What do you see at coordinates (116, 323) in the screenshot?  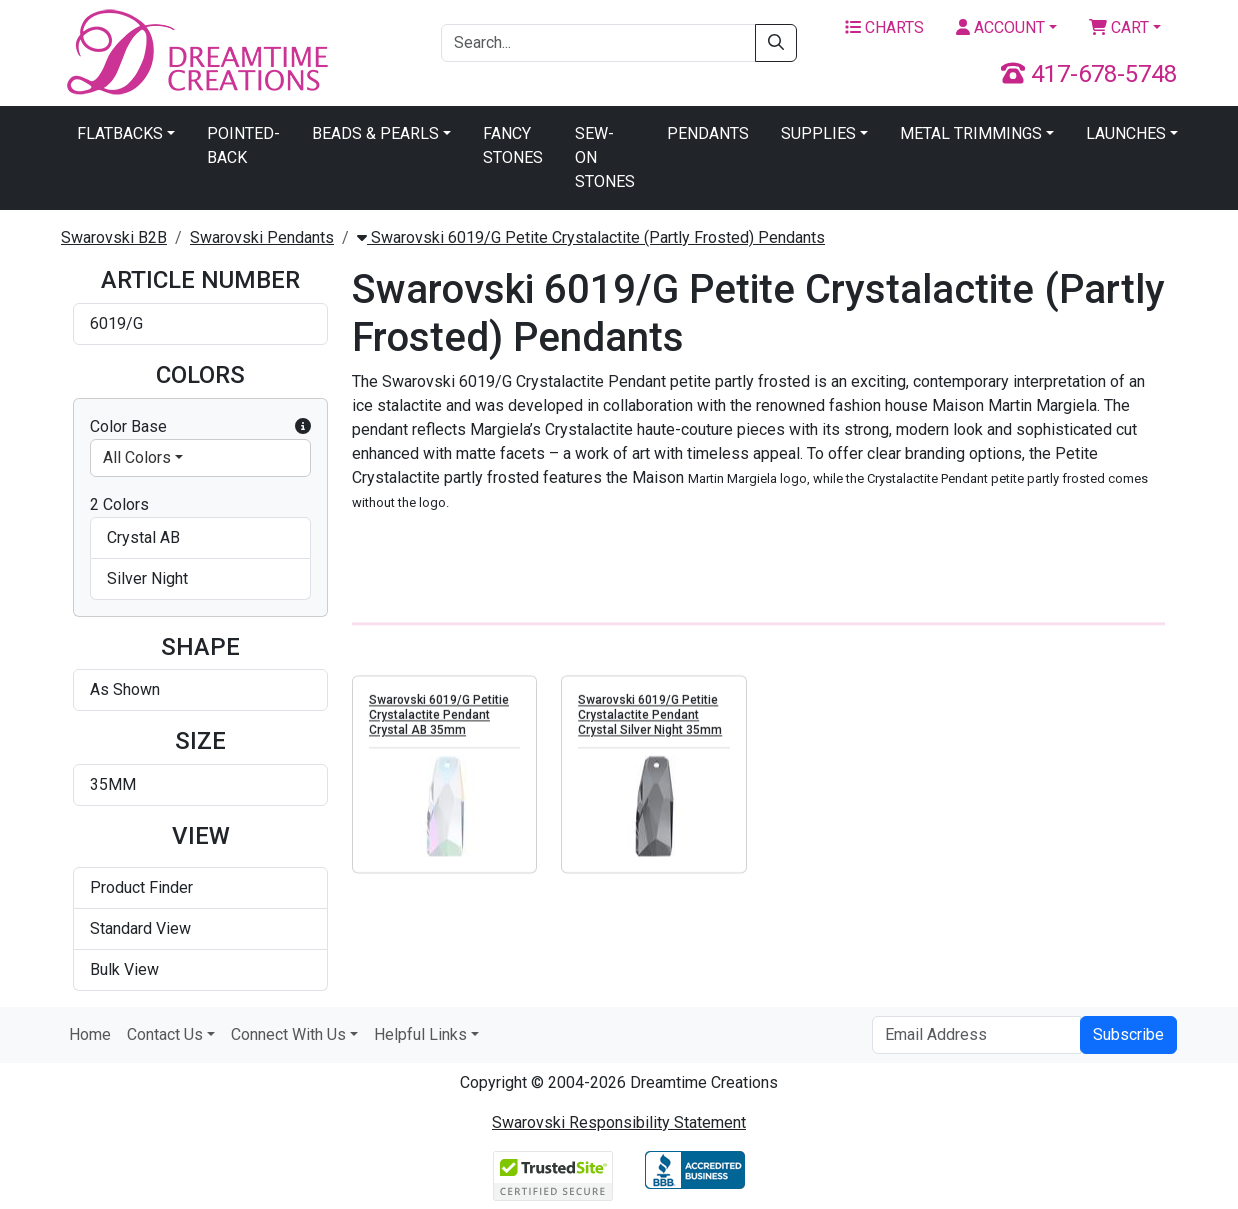 I see `6019/G` at bounding box center [116, 323].